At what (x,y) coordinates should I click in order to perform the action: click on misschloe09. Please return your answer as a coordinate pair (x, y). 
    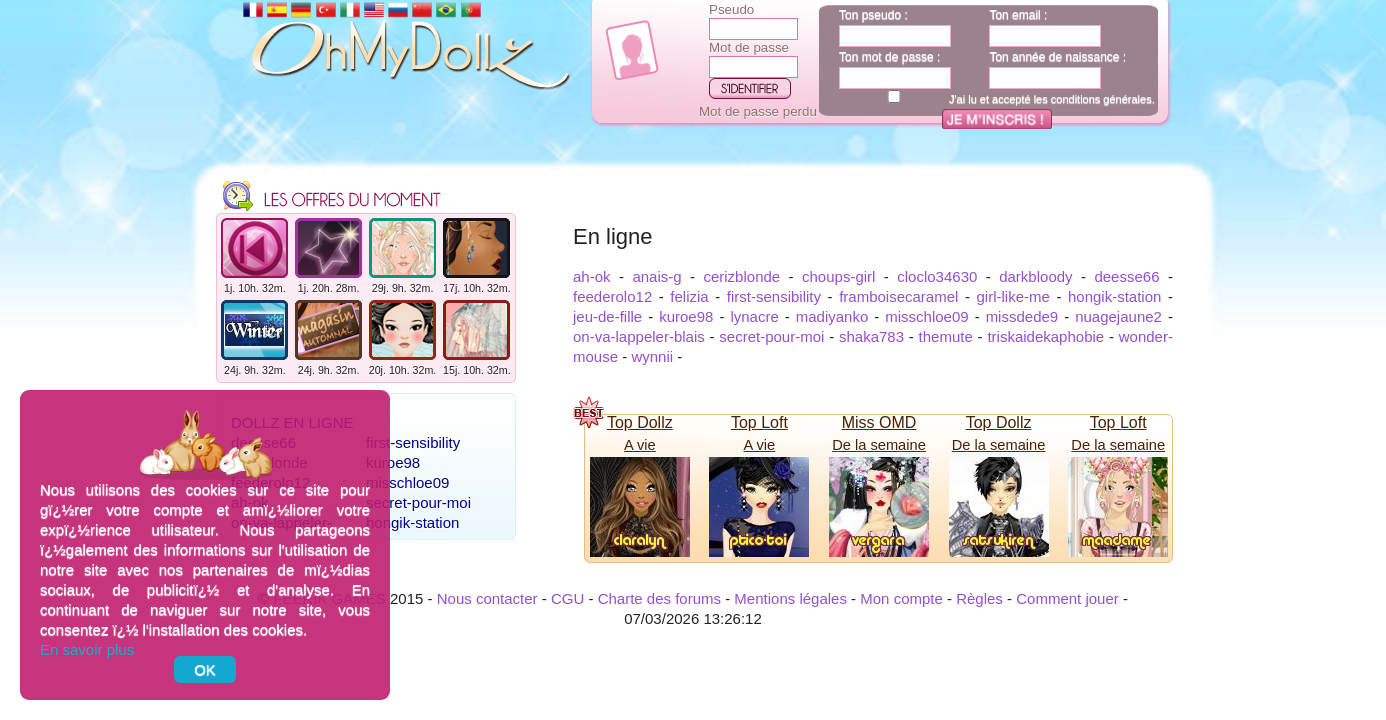
    Looking at the image, I should click on (407, 482).